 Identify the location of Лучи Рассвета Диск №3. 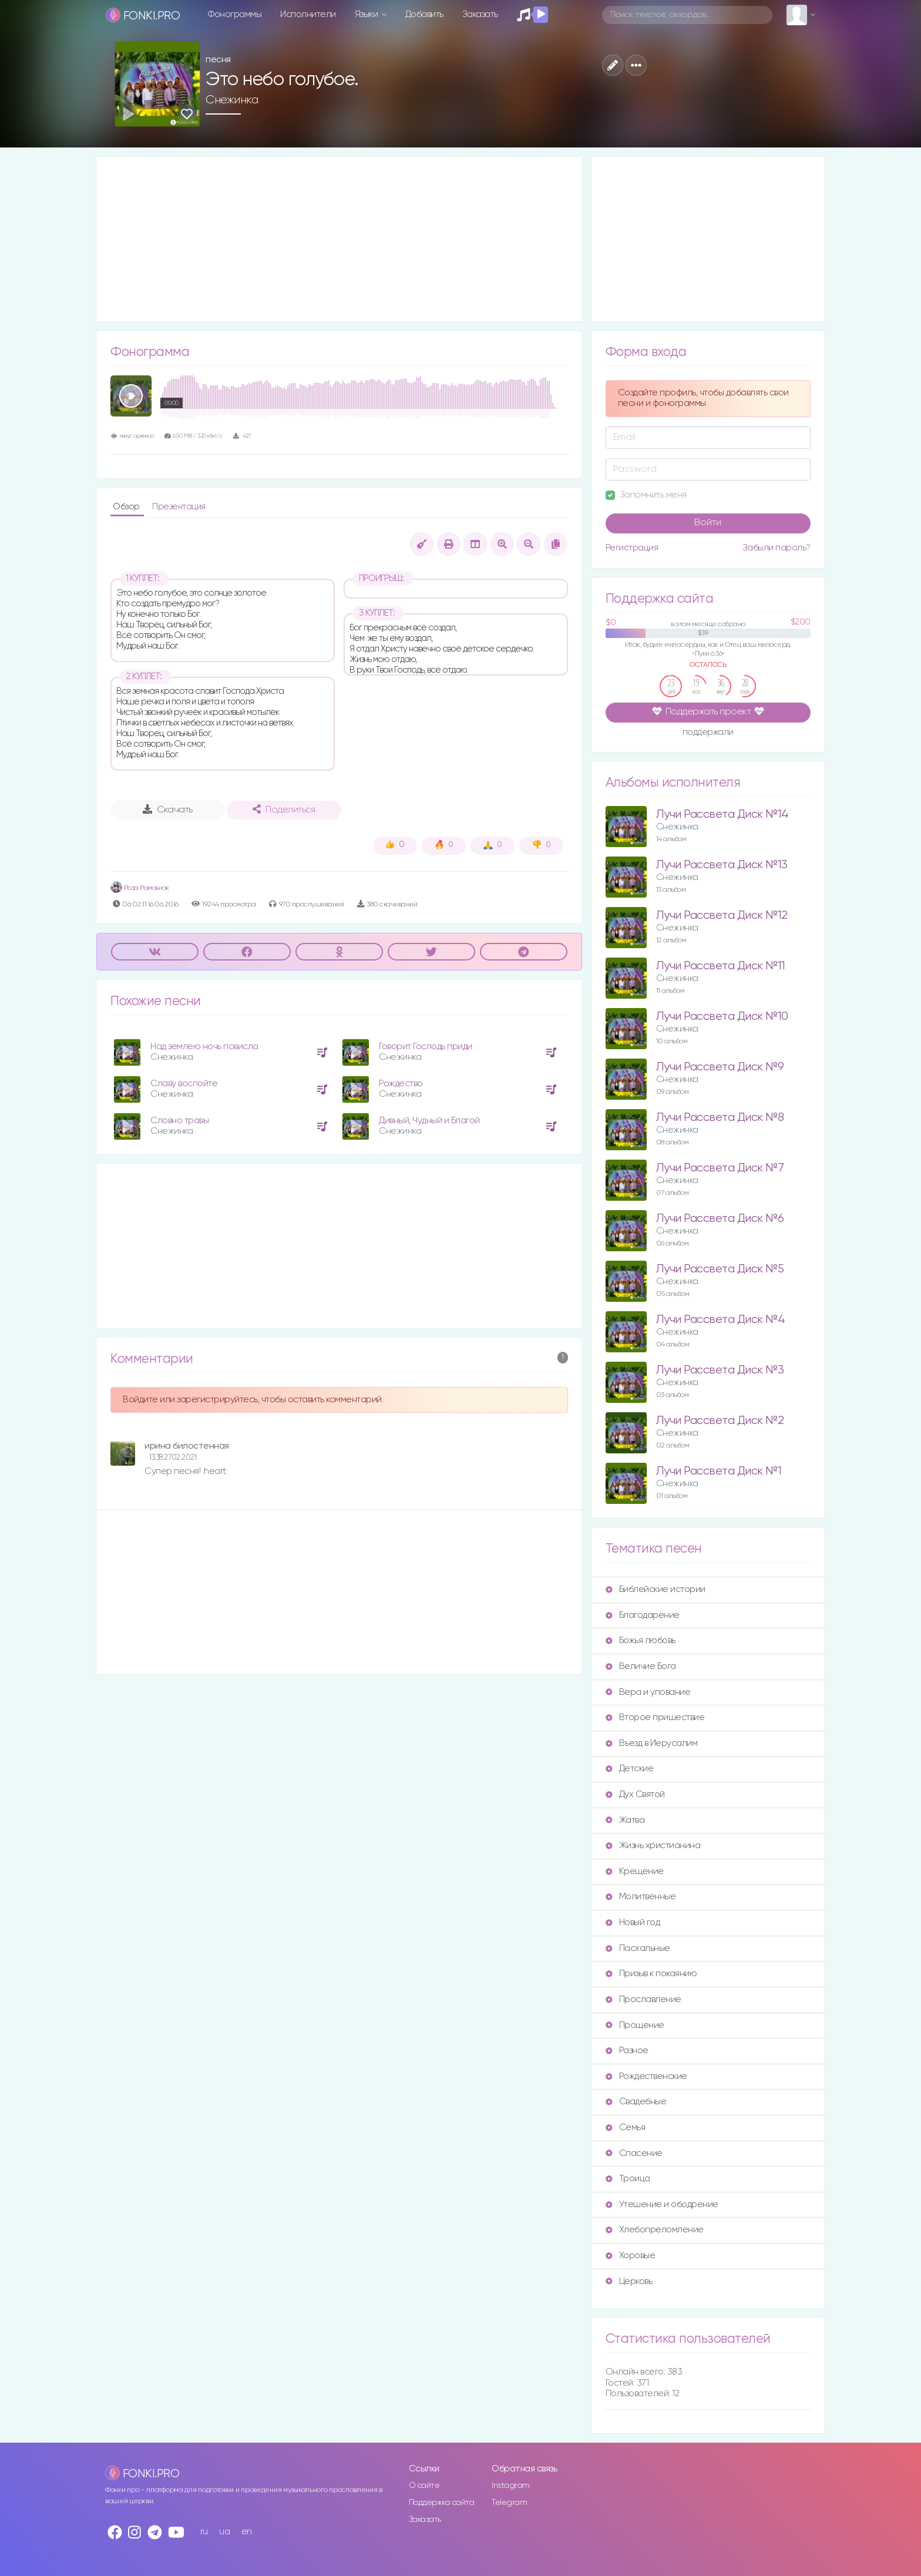
(720, 1370).